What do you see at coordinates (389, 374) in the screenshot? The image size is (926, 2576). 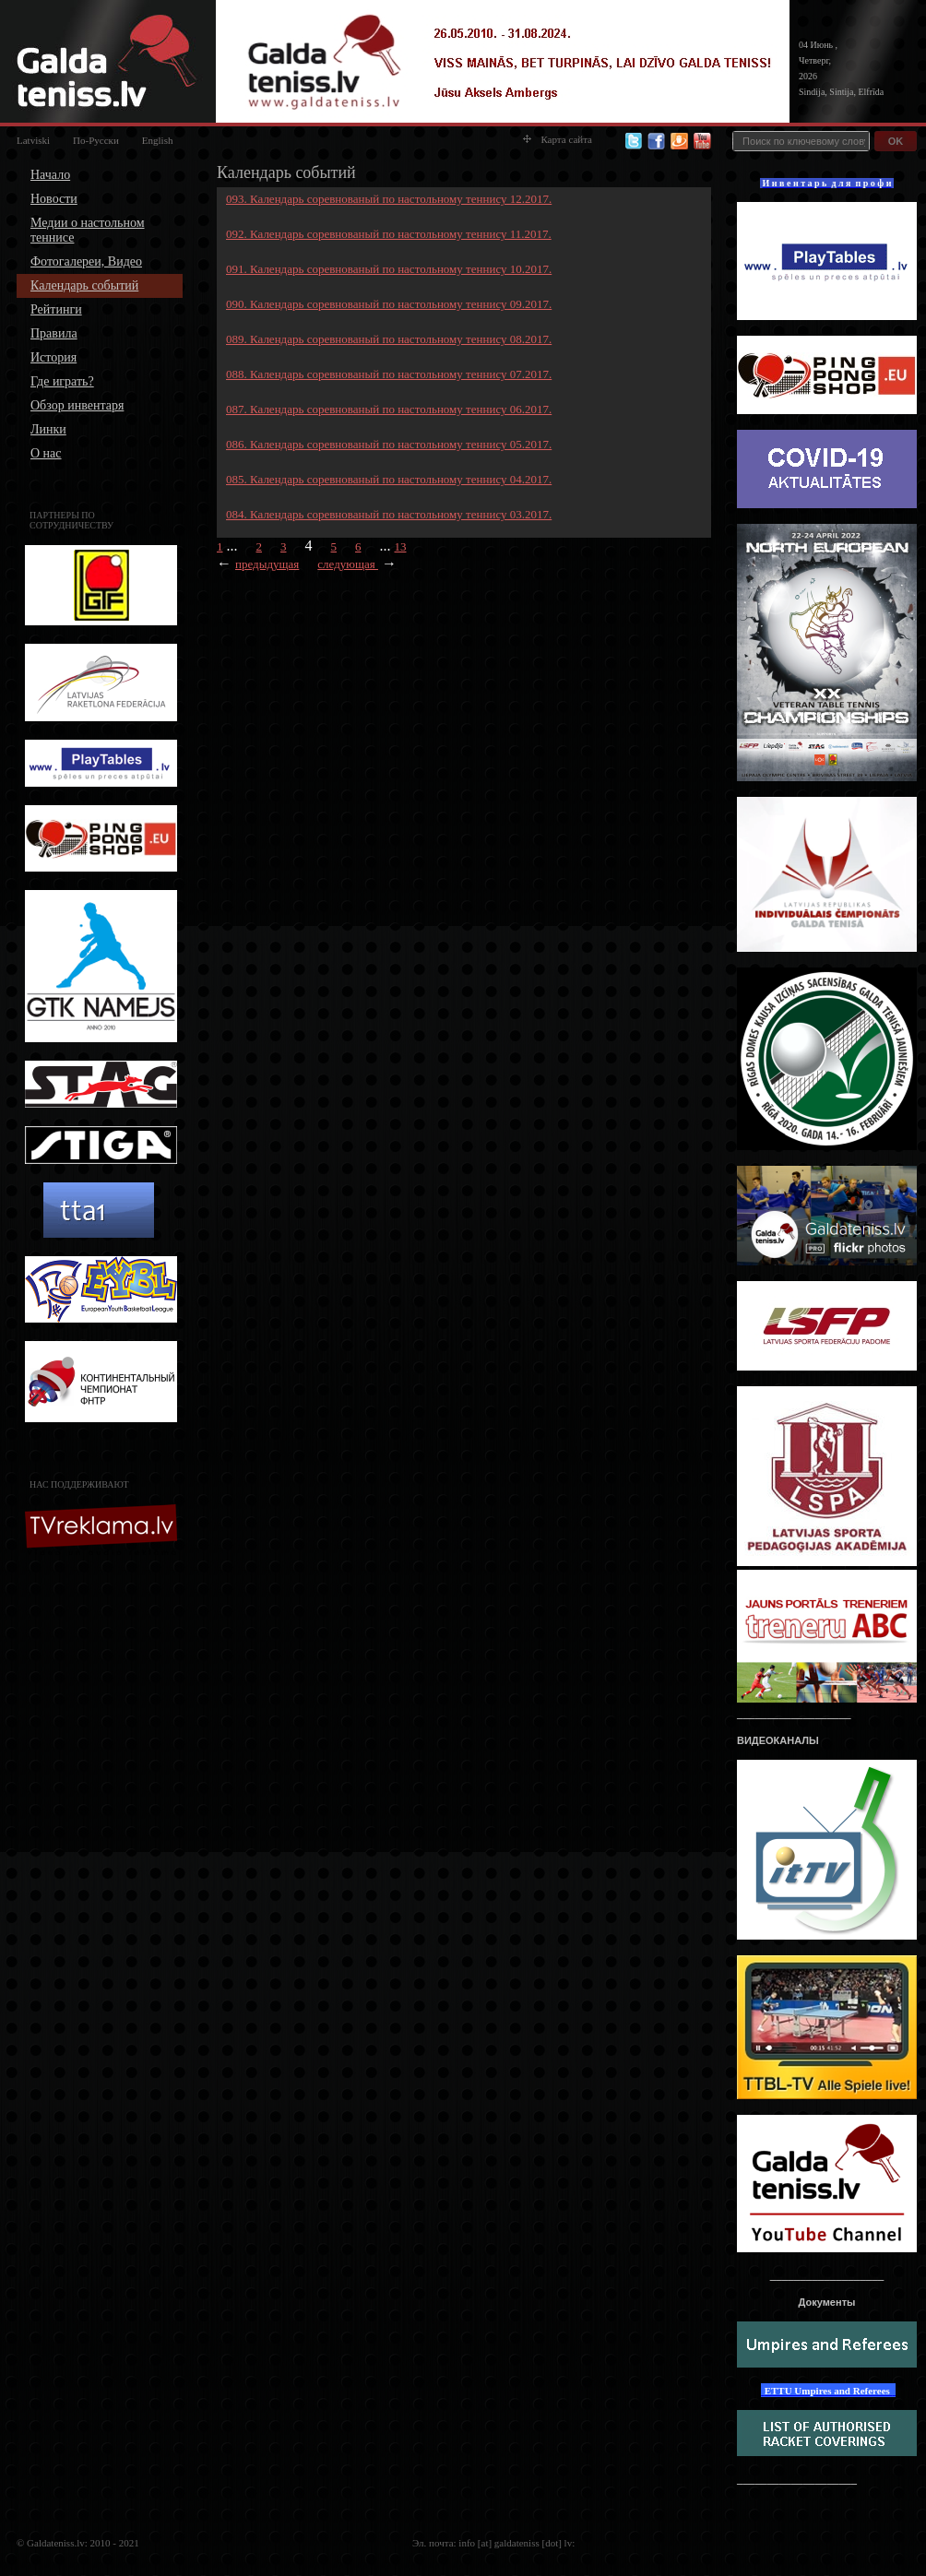 I see `088. Календарь соревнованый по настольному теннису 07.2017.` at bounding box center [389, 374].